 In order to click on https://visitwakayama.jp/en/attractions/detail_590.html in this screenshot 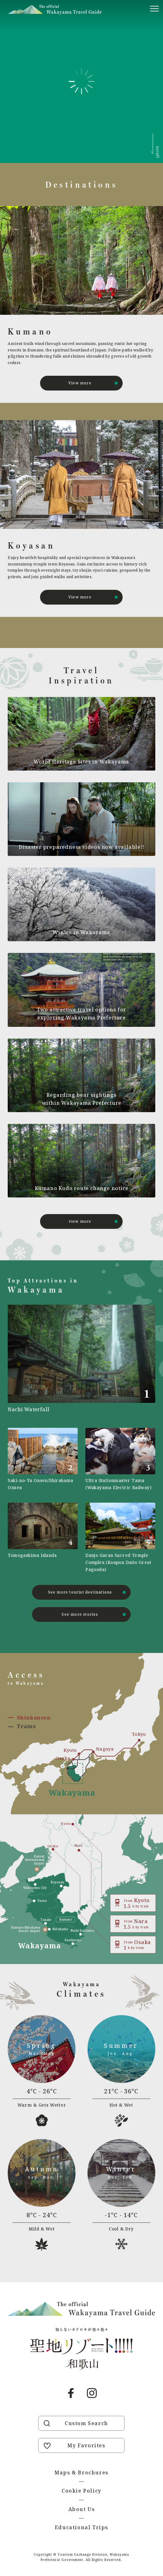, I will do `click(120, 1459)`.